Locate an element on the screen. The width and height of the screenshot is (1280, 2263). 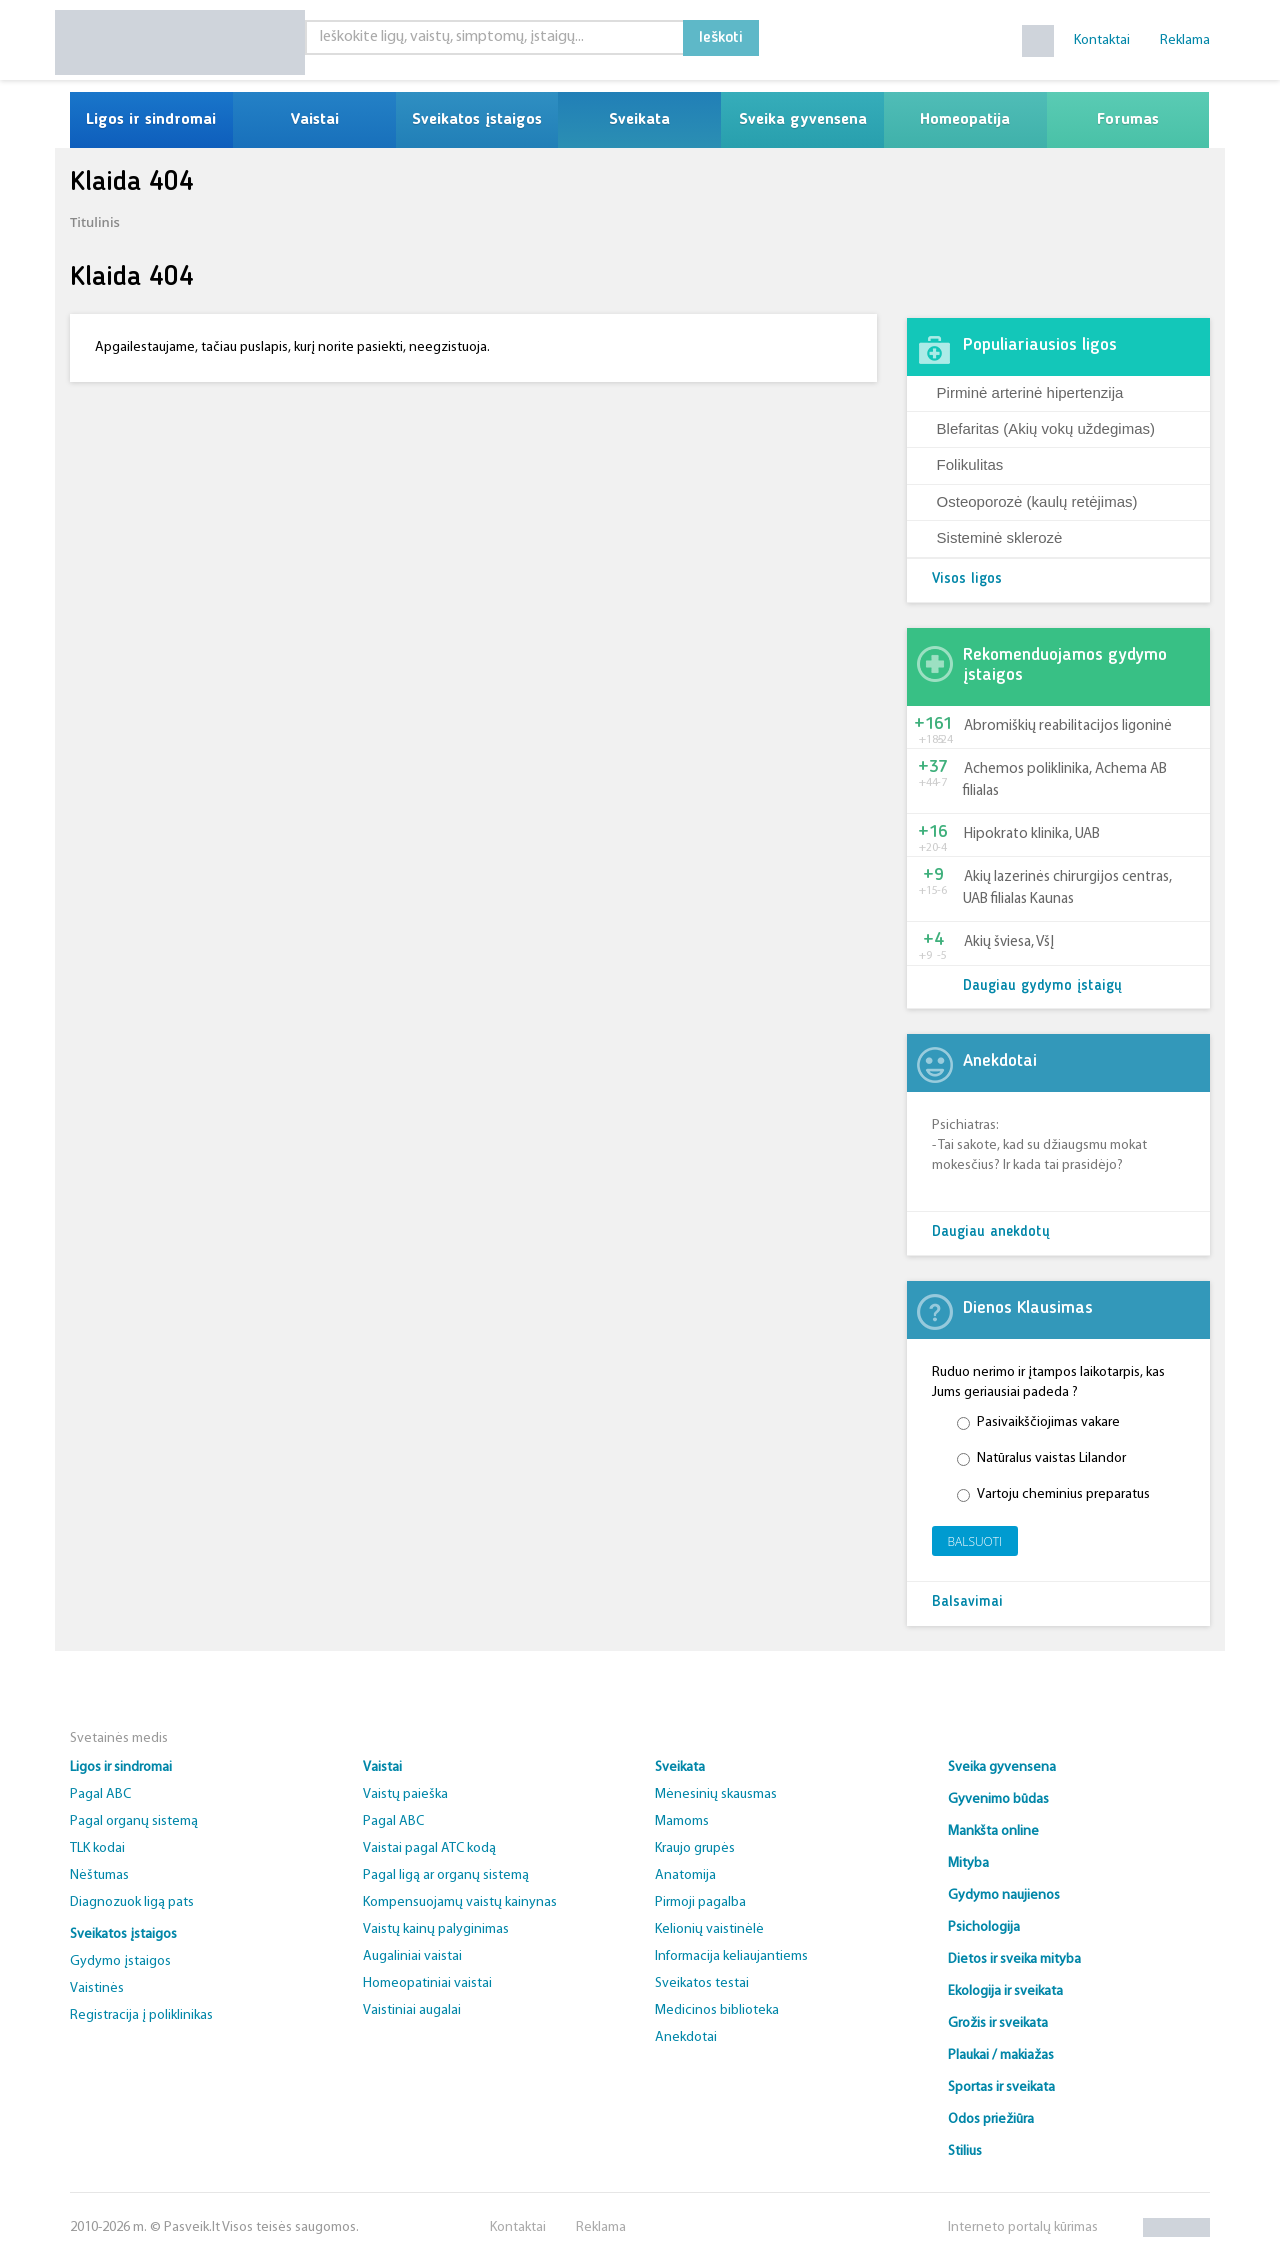
Kontaktai is located at coordinates (1102, 40).